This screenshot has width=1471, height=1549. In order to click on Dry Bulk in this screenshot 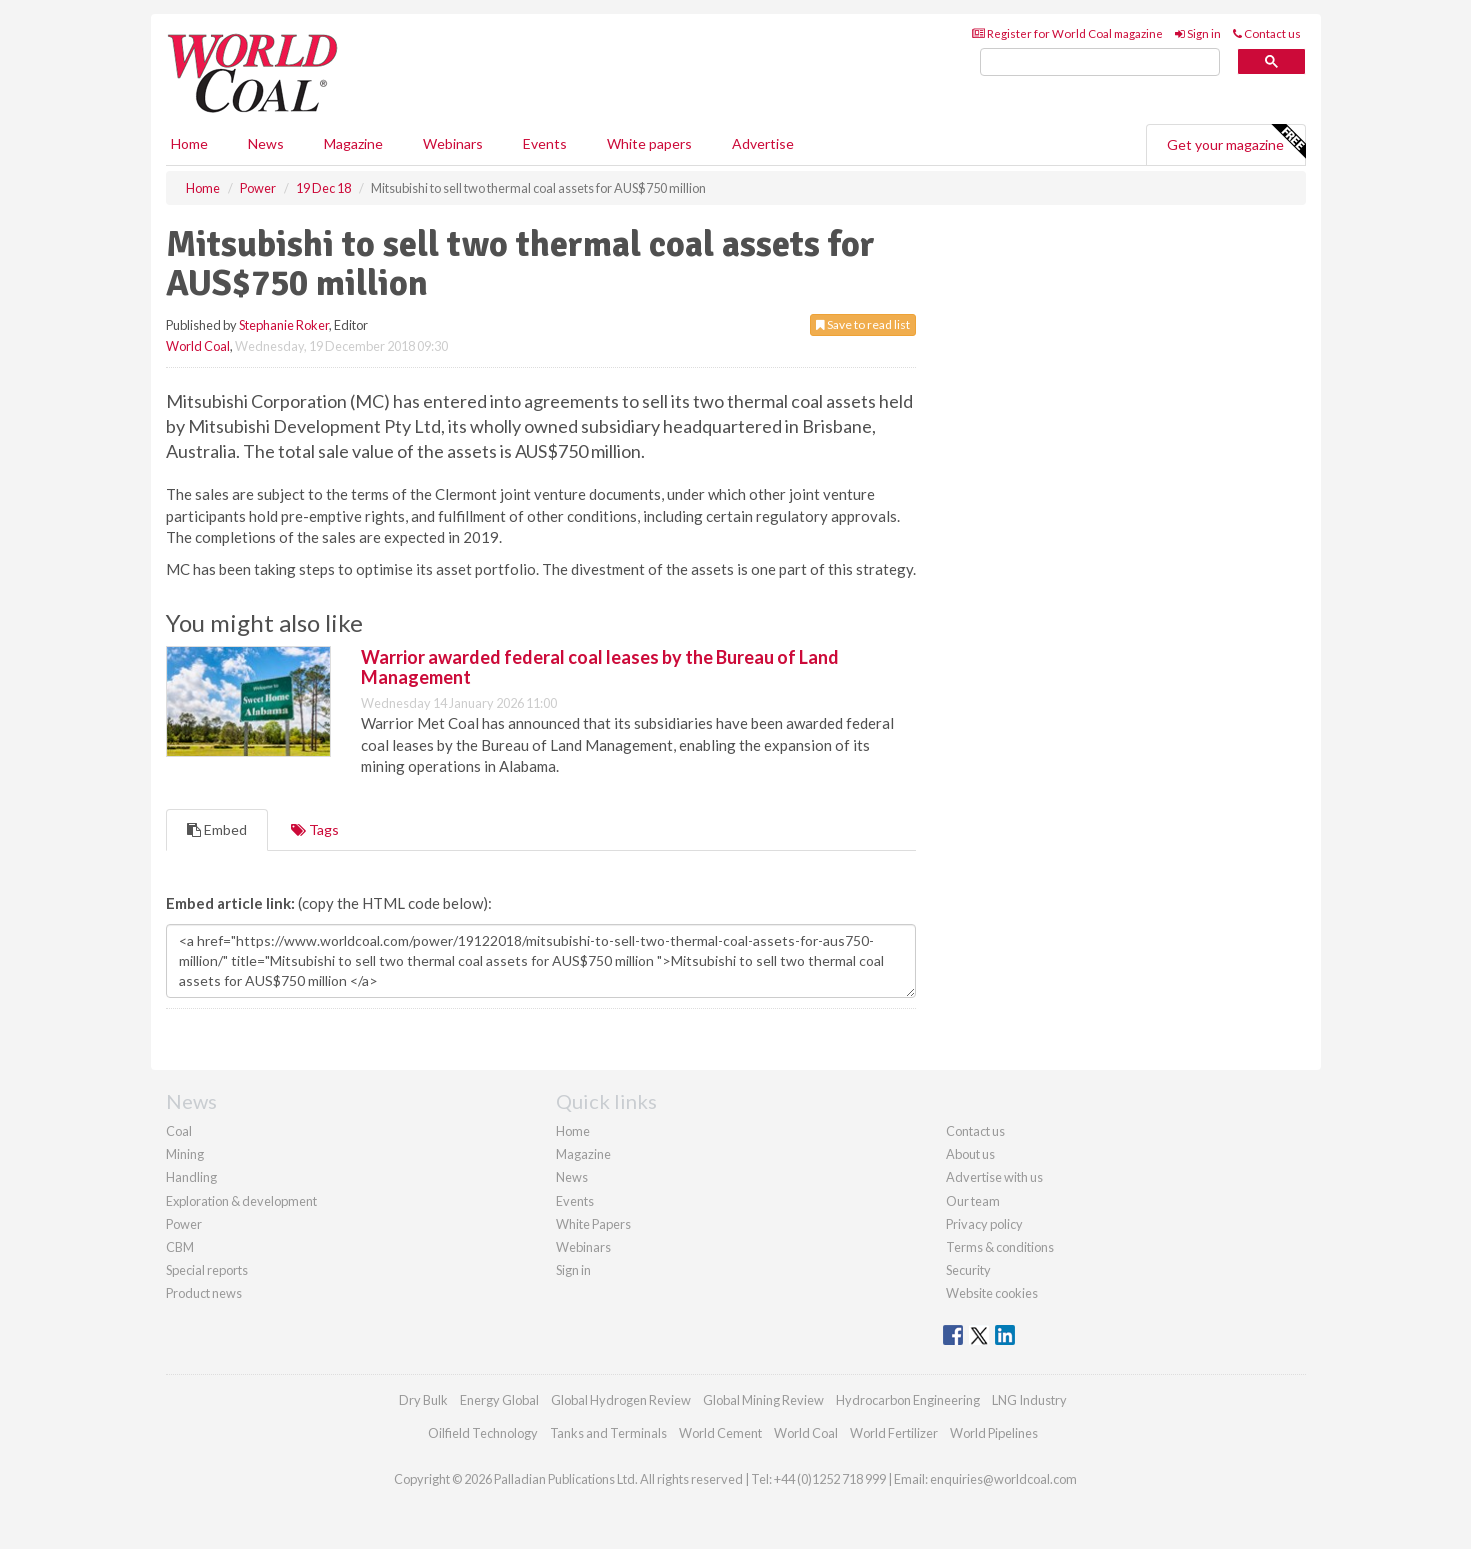, I will do `click(423, 1400)`.